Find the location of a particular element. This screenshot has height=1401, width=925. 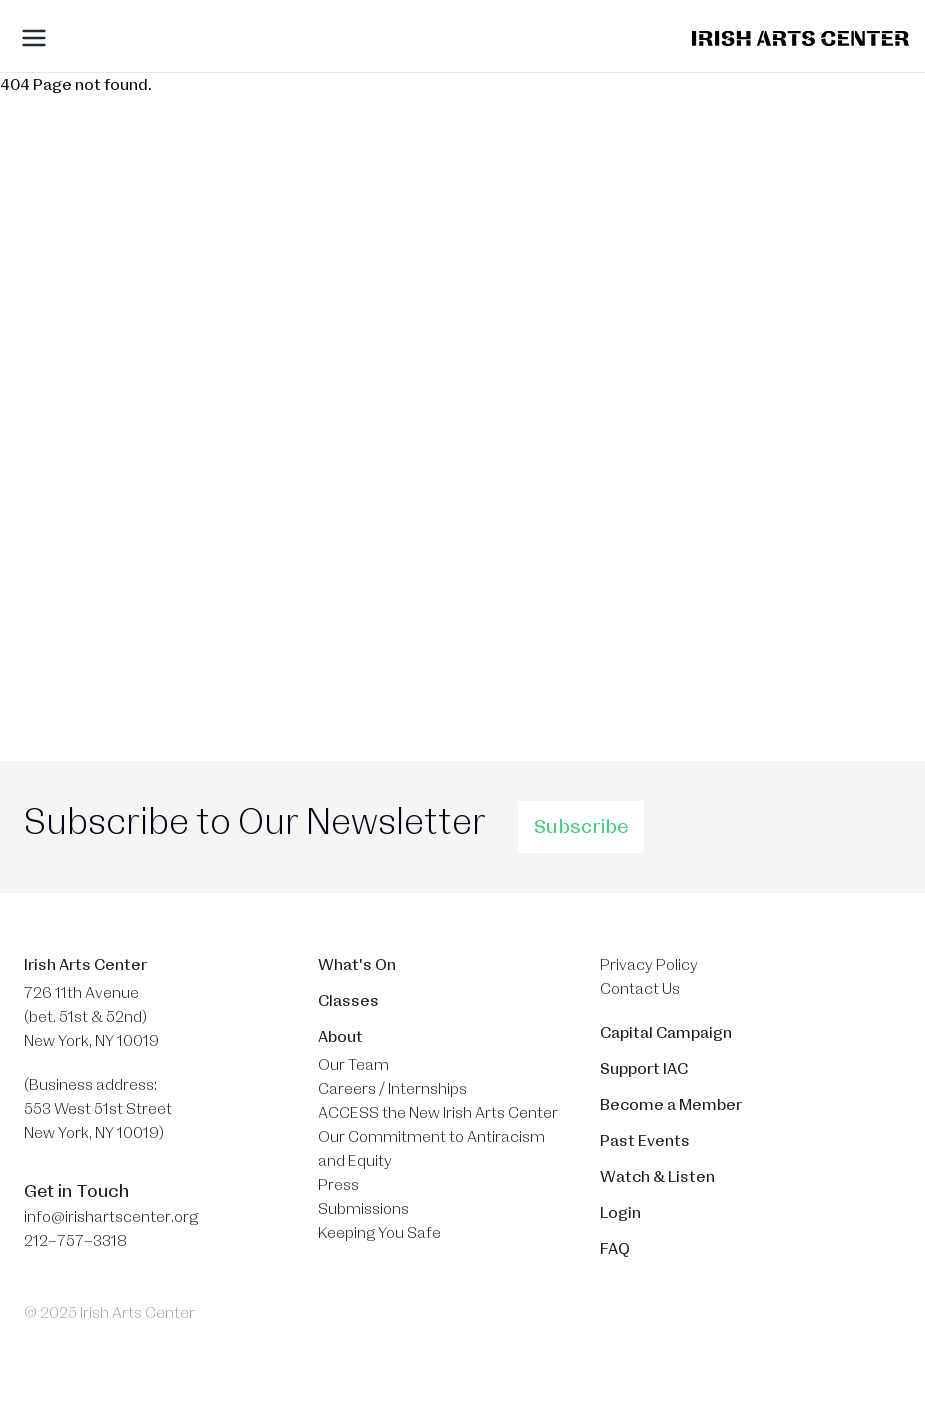

Subscribe is located at coordinates (581, 827).